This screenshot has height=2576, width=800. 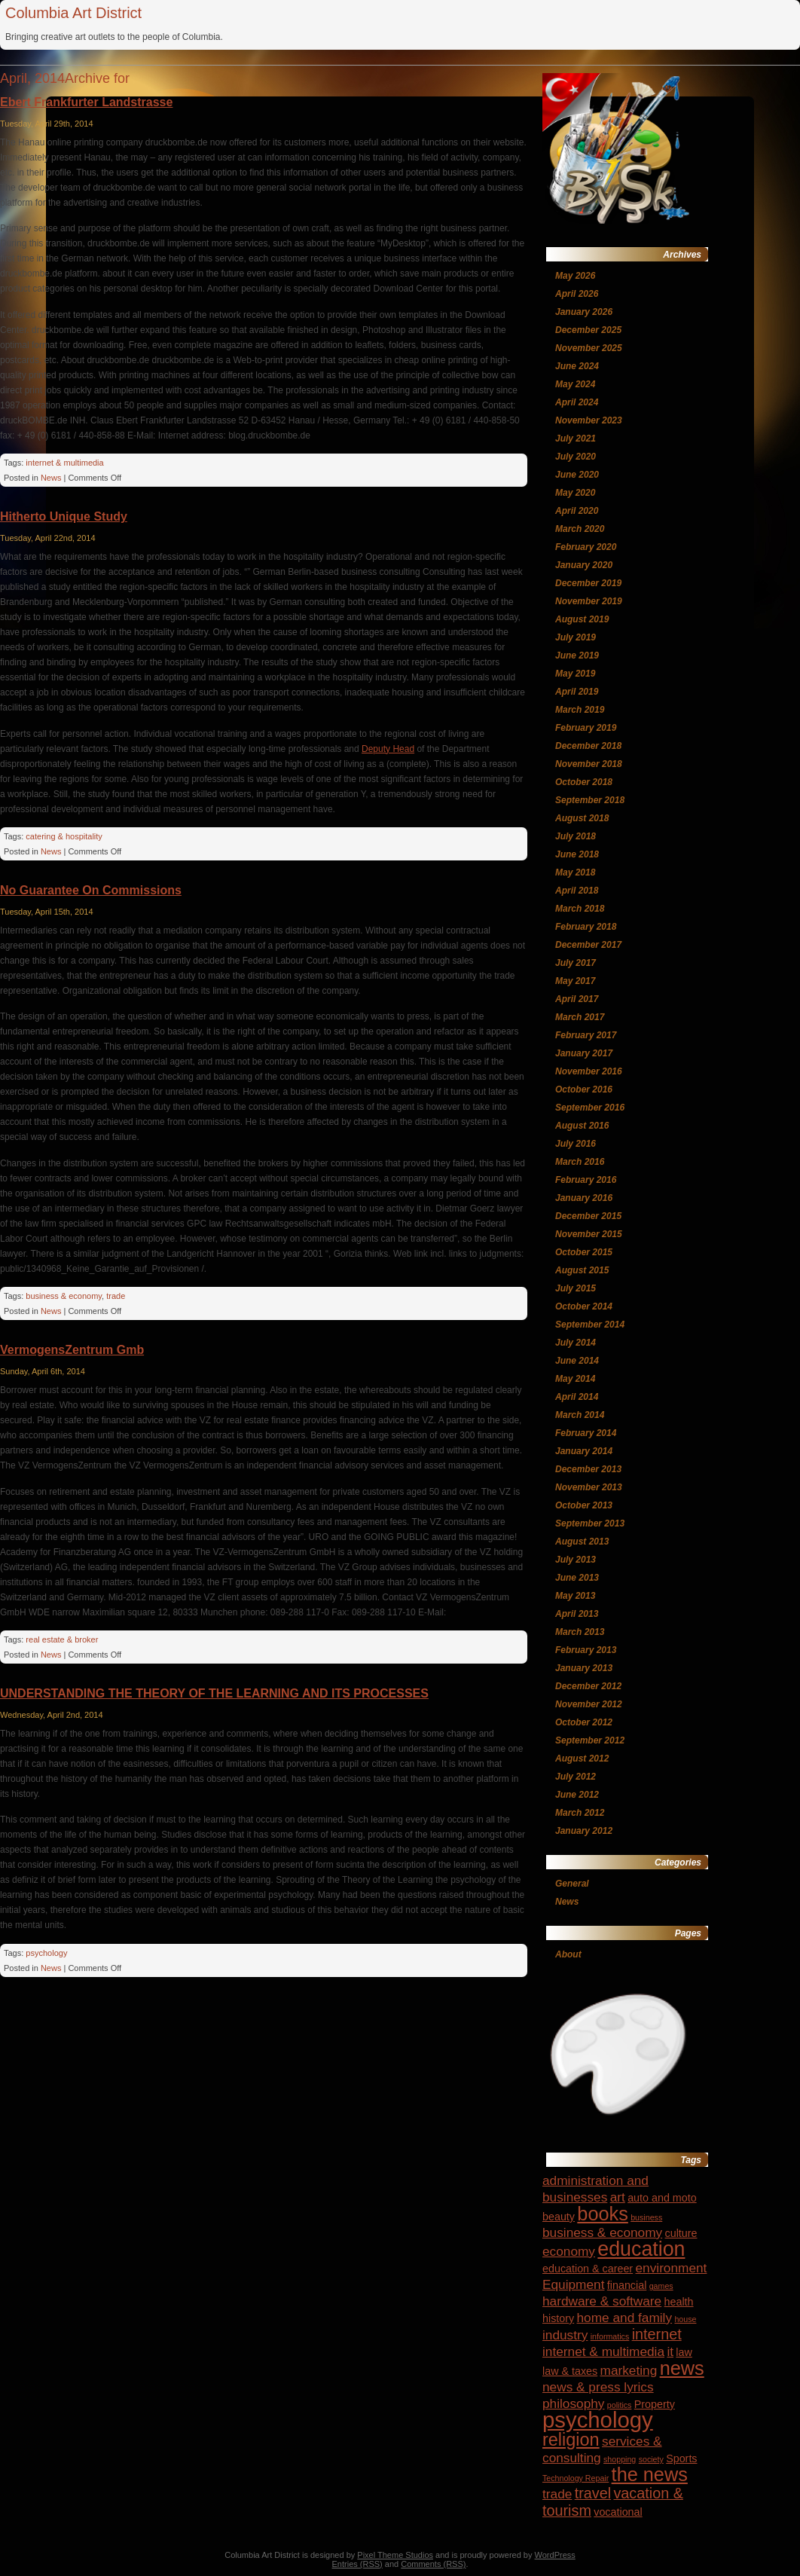 I want to click on February 2014, so click(x=585, y=1433).